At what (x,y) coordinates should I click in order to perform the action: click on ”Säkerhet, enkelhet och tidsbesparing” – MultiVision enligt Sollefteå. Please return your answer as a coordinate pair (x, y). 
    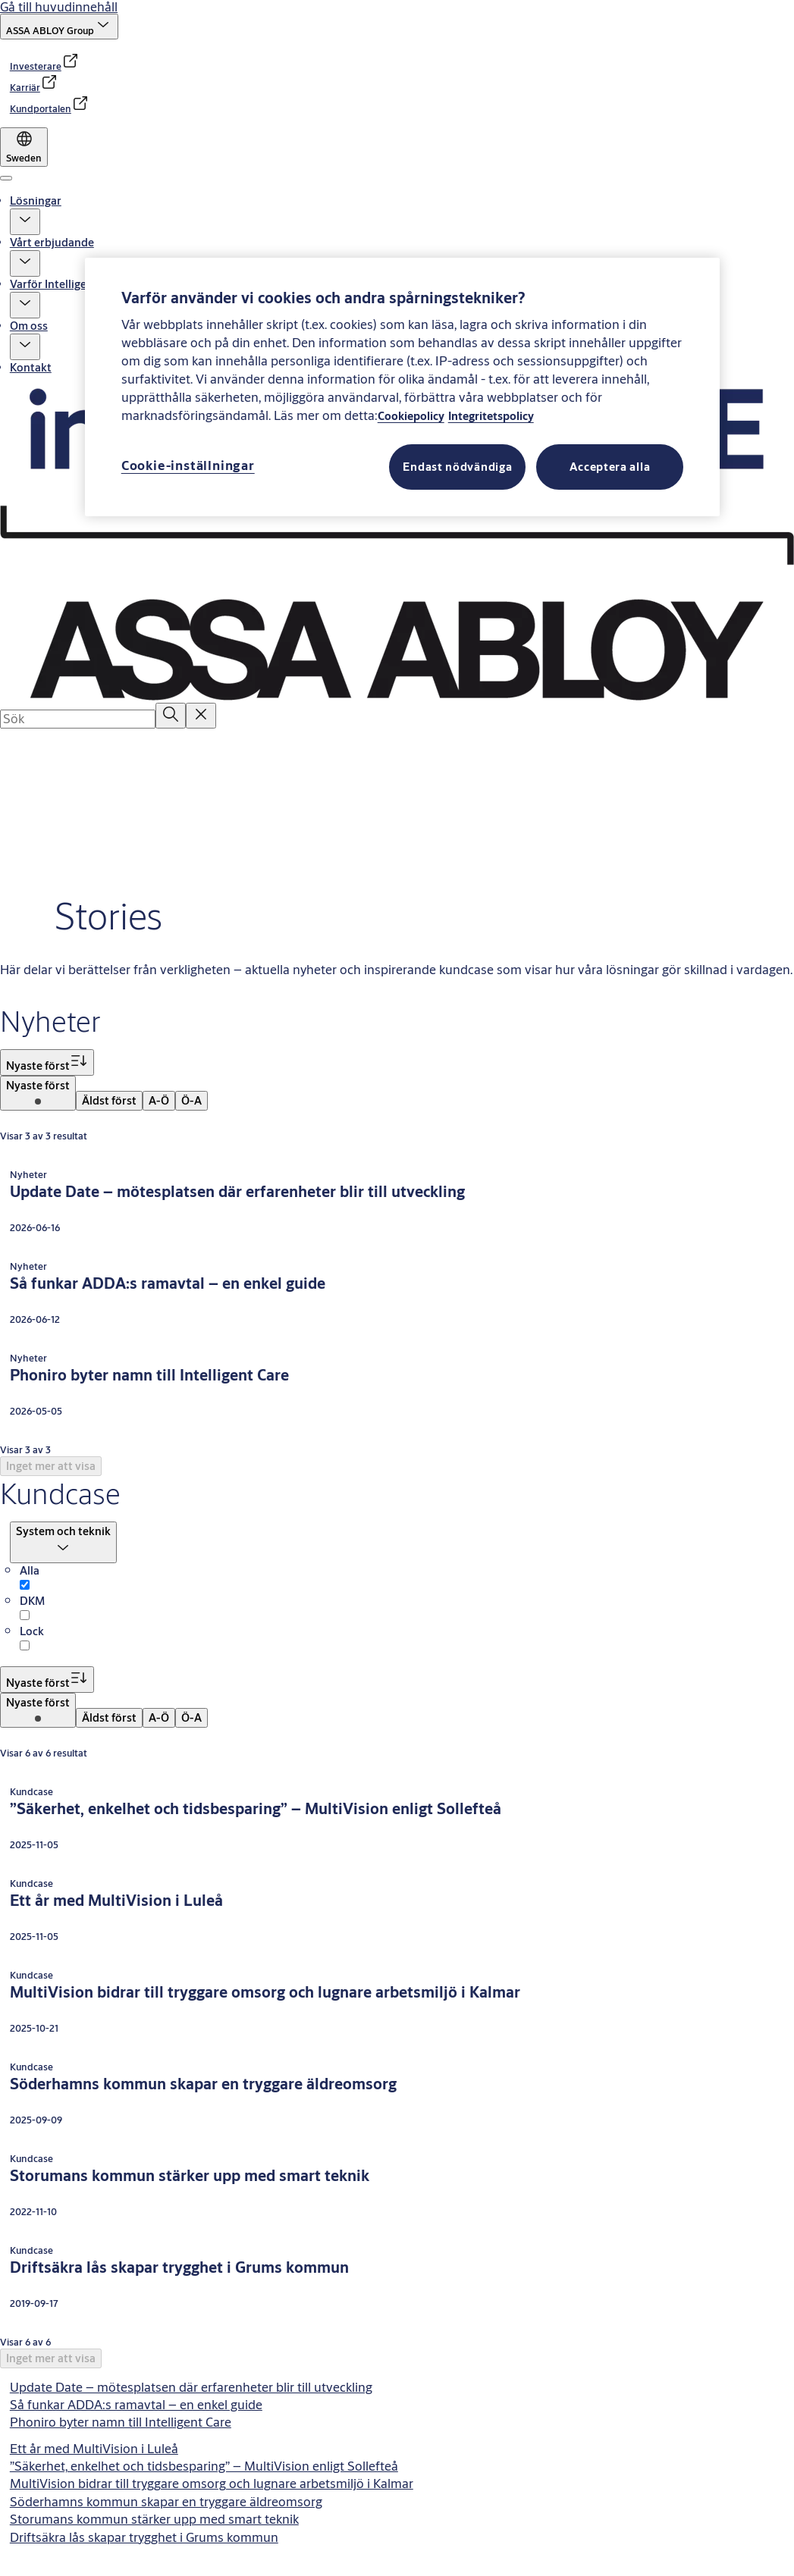
    Looking at the image, I should click on (204, 2465).